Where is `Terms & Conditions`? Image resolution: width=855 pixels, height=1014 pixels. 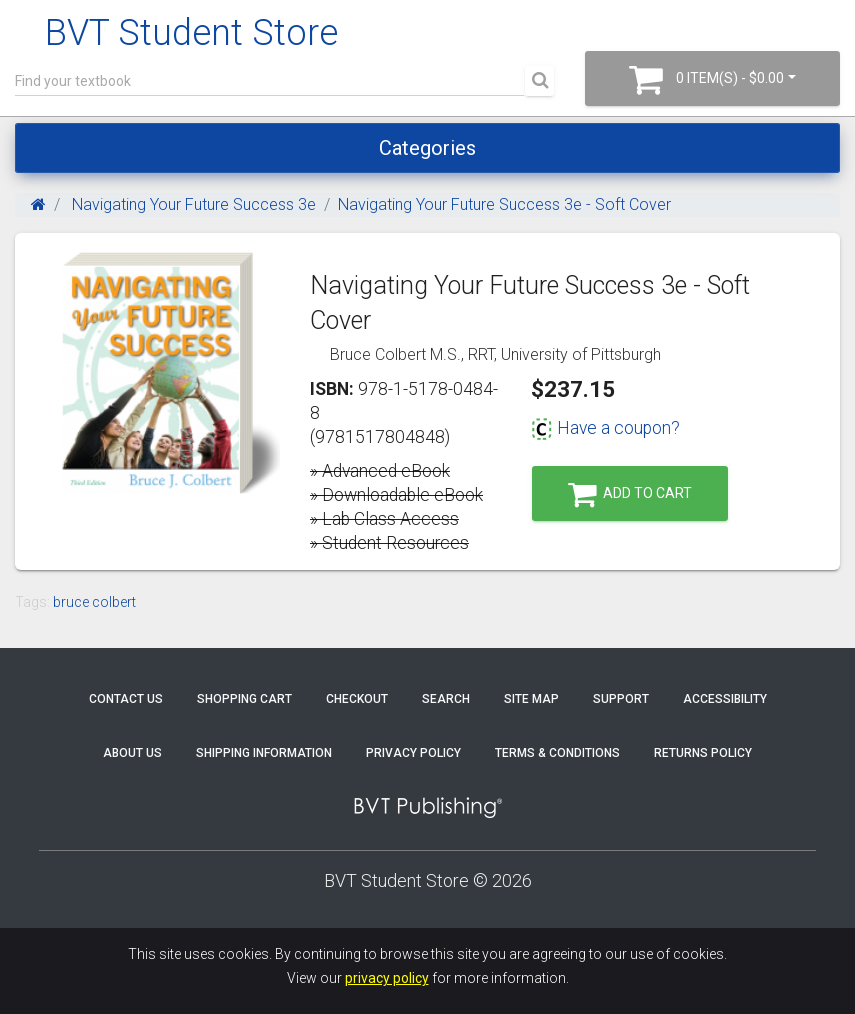
Terms & Conditions is located at coordinates (557, 753).